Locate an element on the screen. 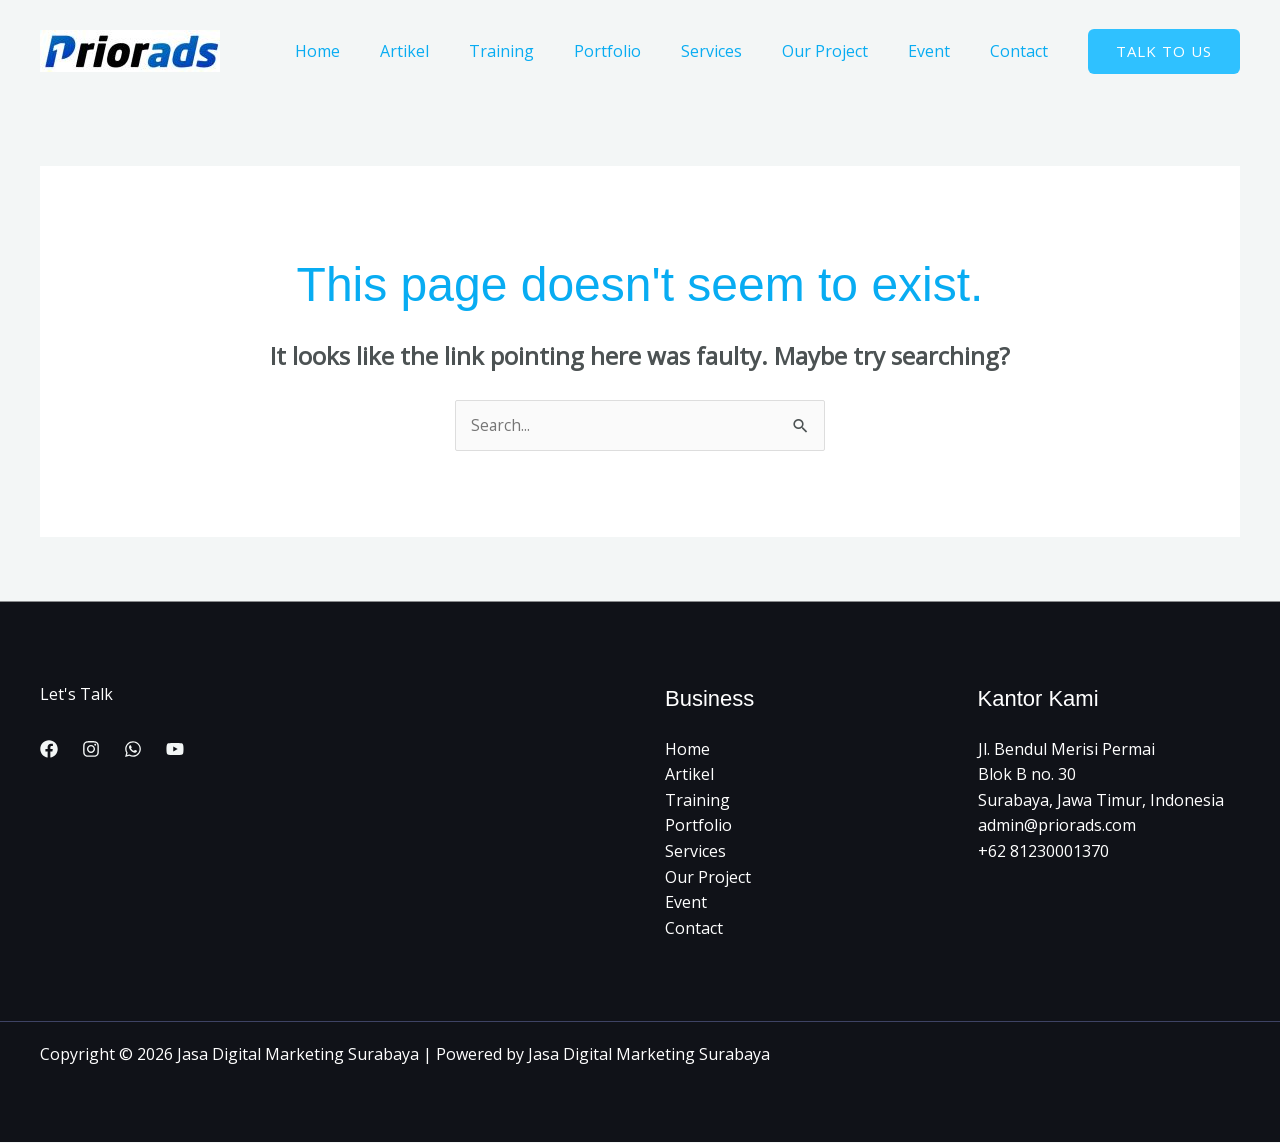  Services is located at coordinates (739, 51).